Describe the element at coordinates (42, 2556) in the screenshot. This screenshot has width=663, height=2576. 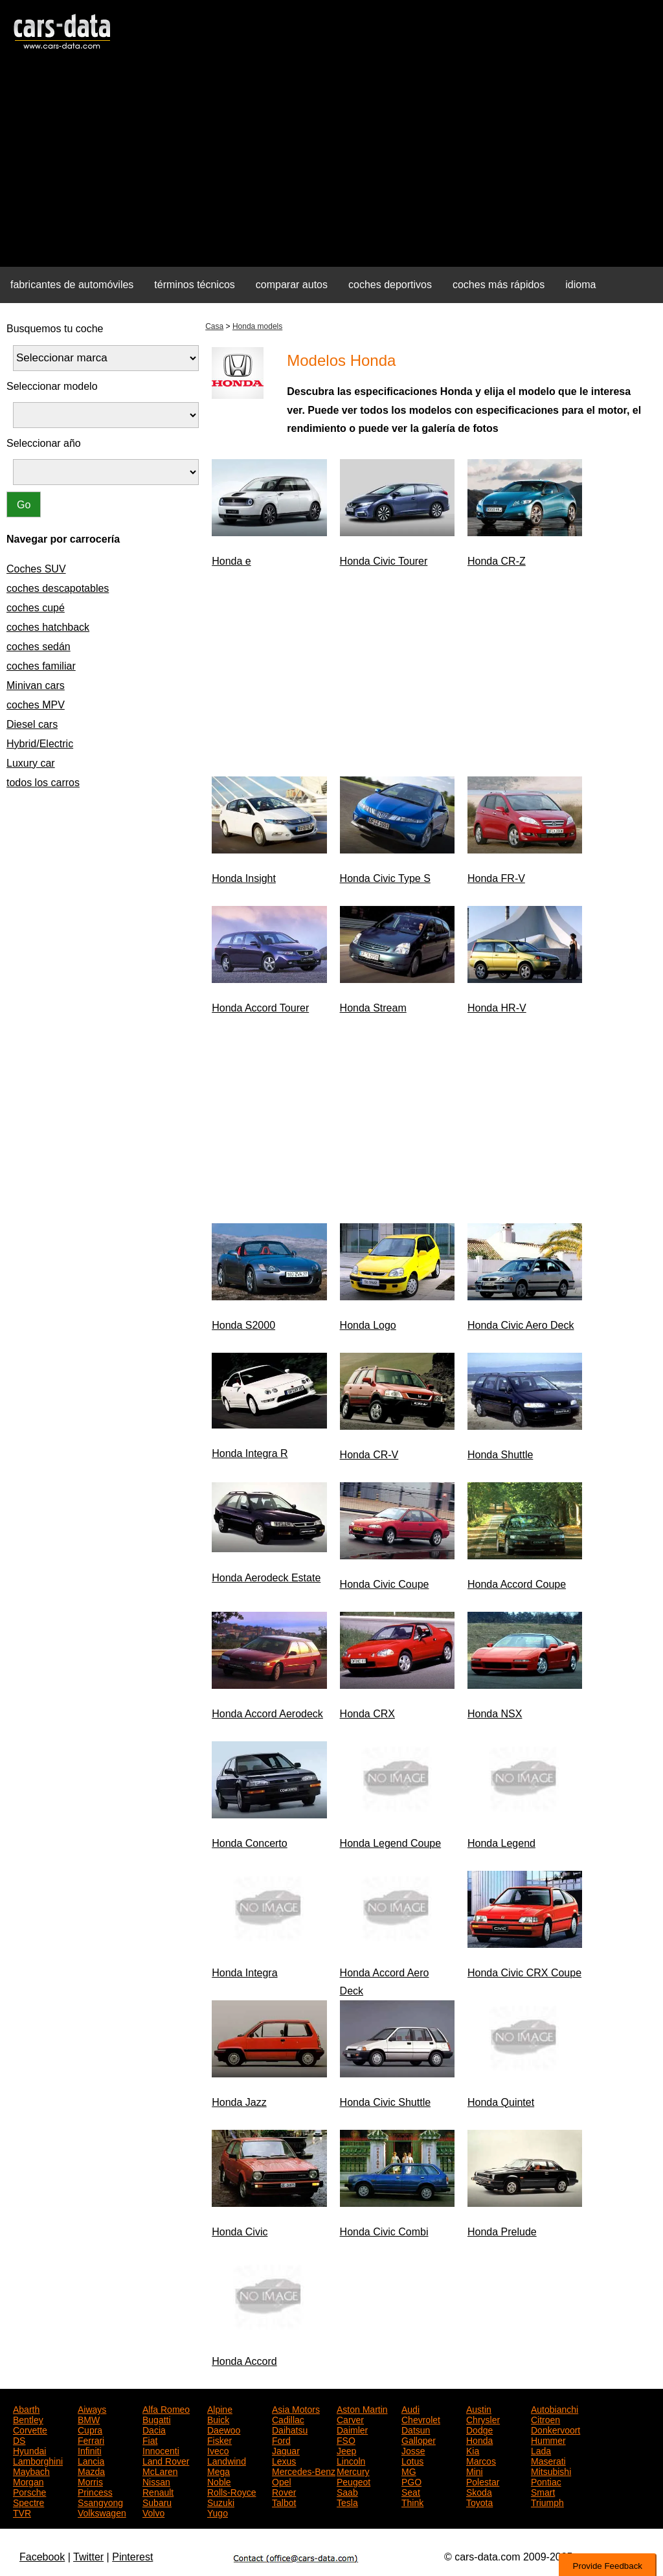
I see `Facebook` at that location.